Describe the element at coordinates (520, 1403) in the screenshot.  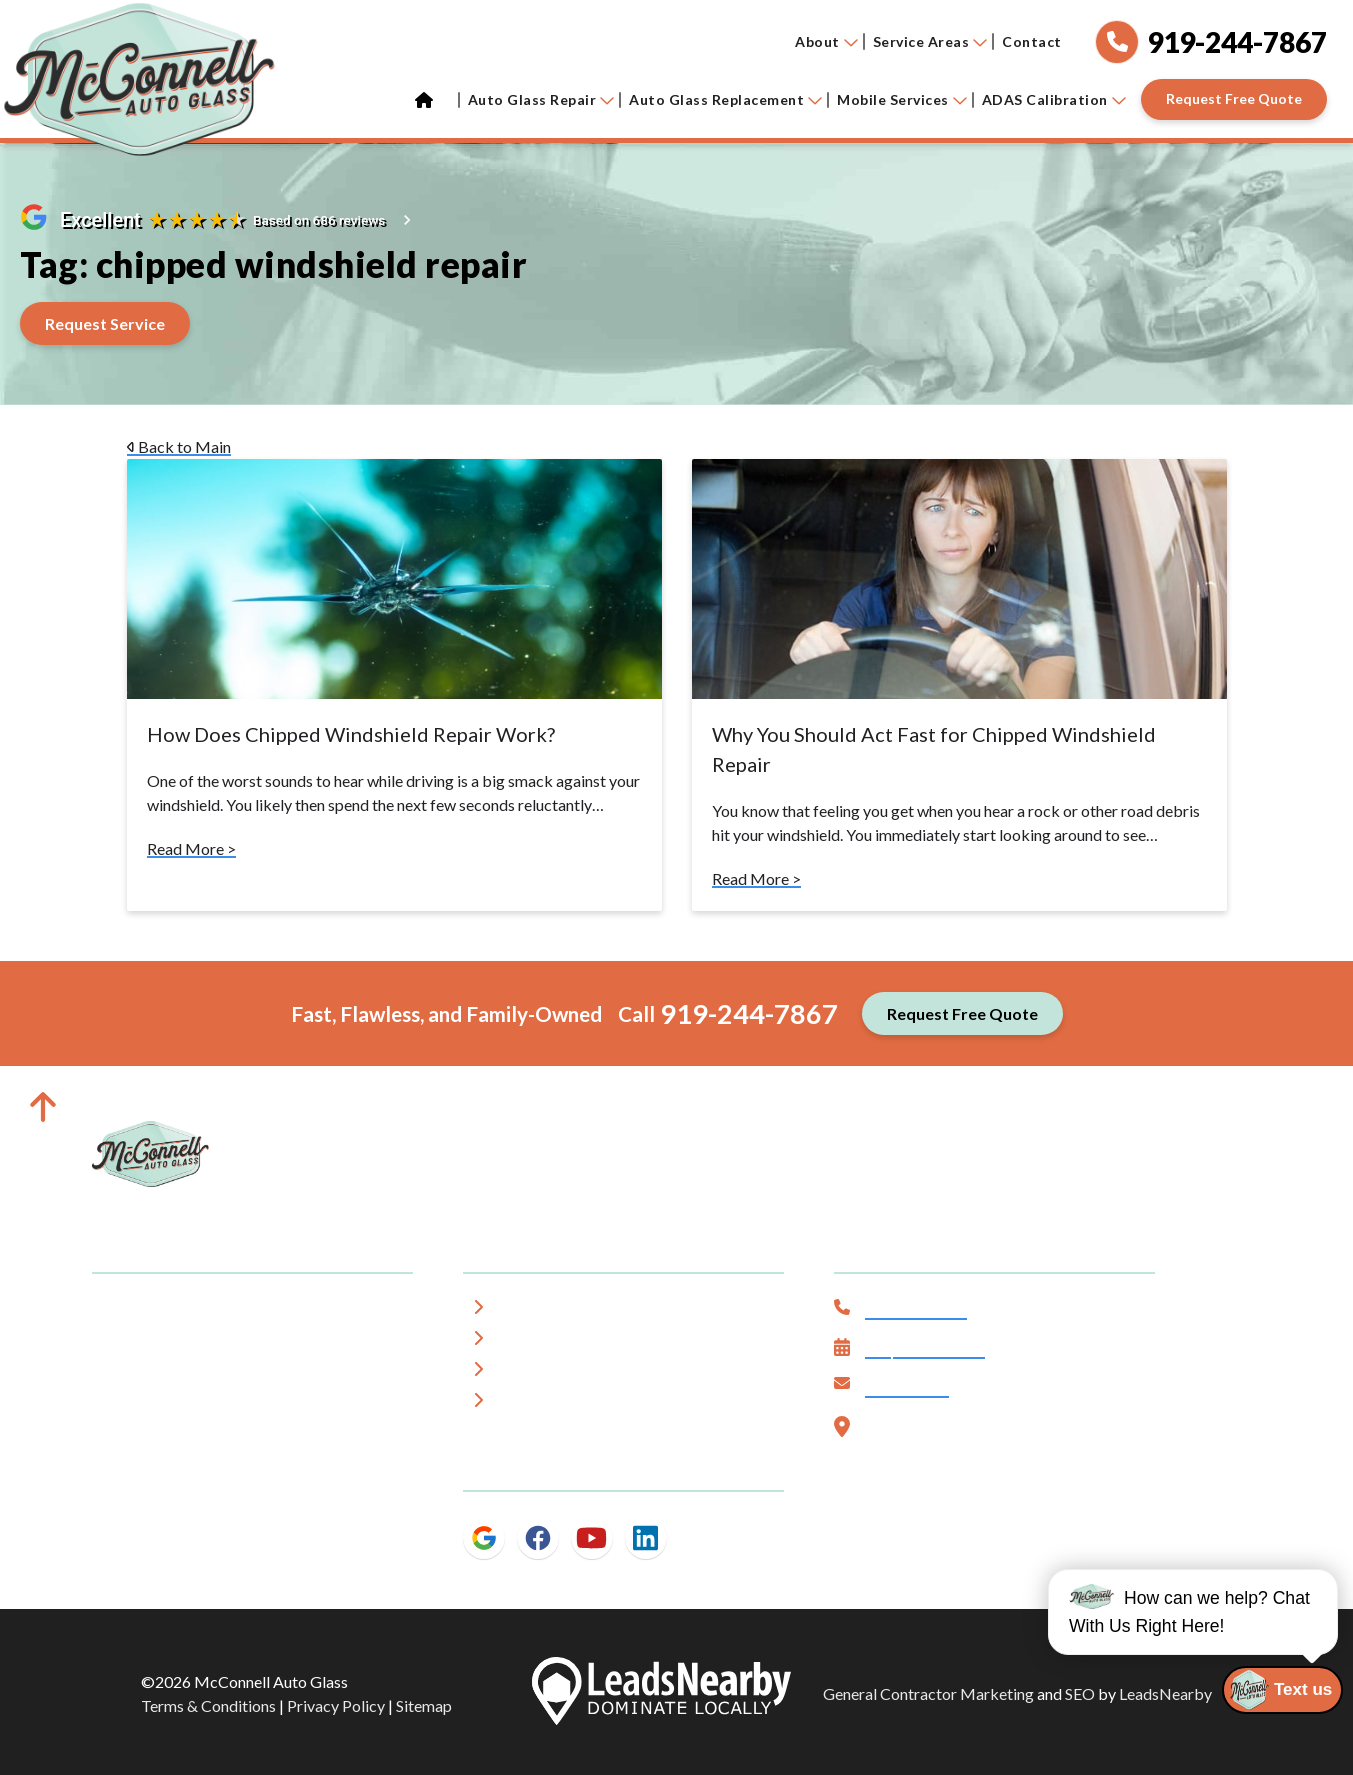
I see `Blog` at that location.